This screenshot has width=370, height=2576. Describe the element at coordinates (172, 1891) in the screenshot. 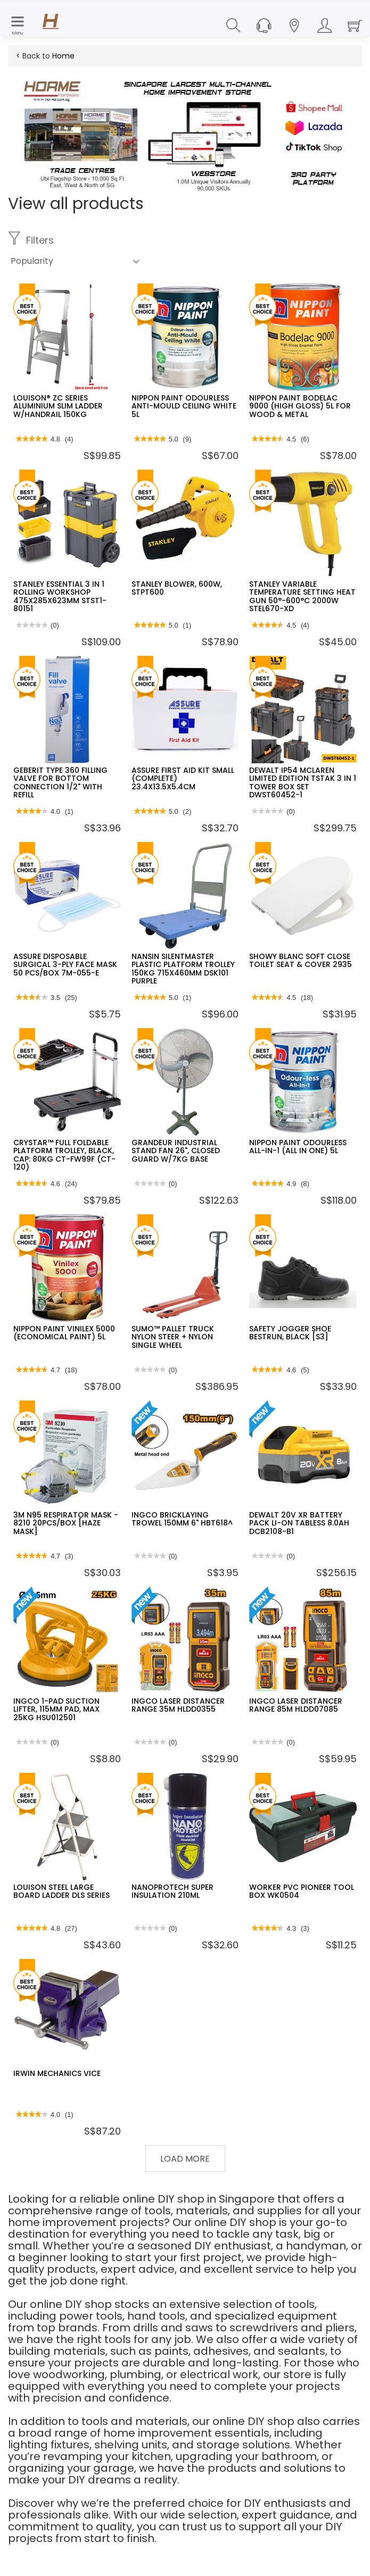

I see `NANOPROTECH SUPER INSULATION 210ML` at that location.